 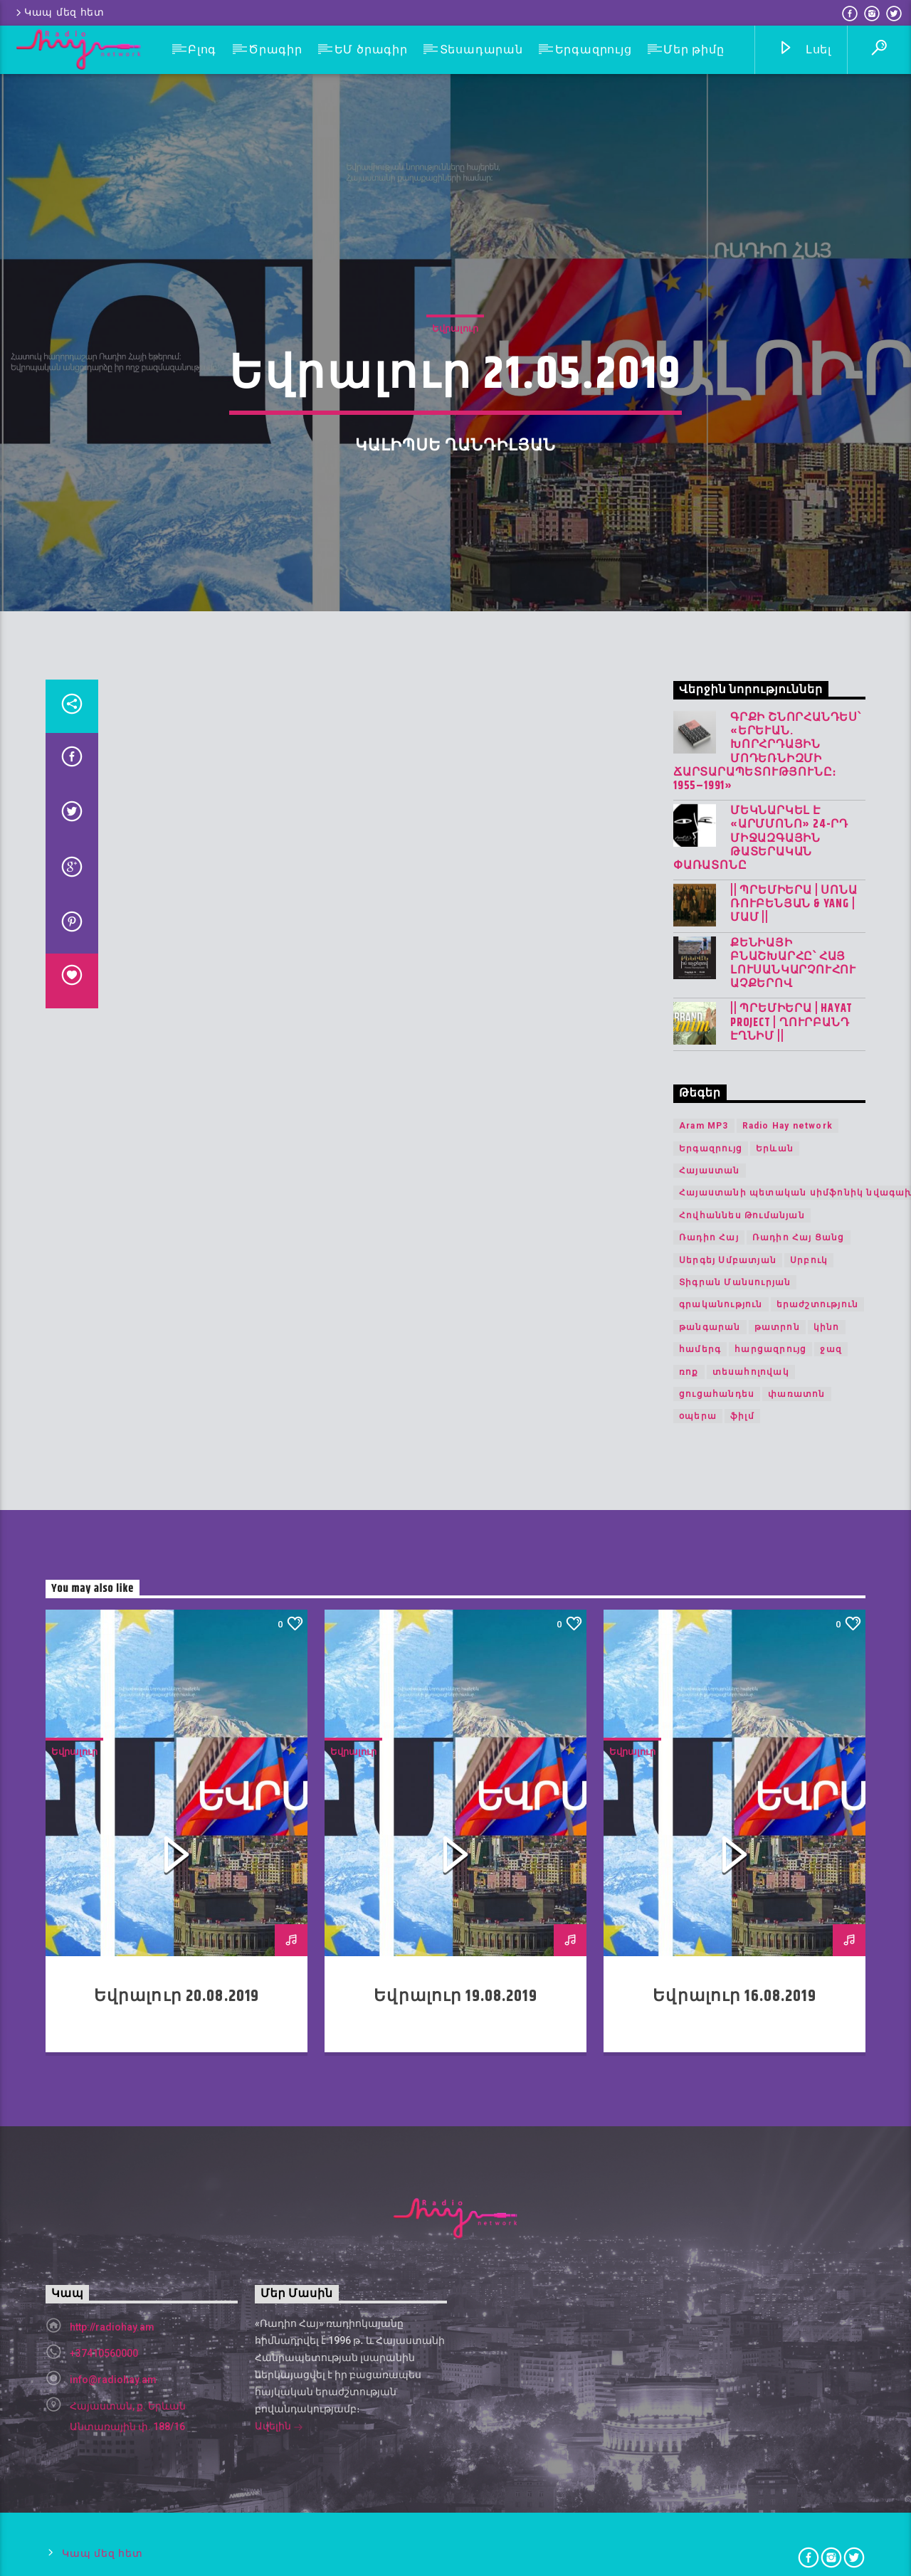 I want to click on հարցազրույց, so click(x=770, y=2395).